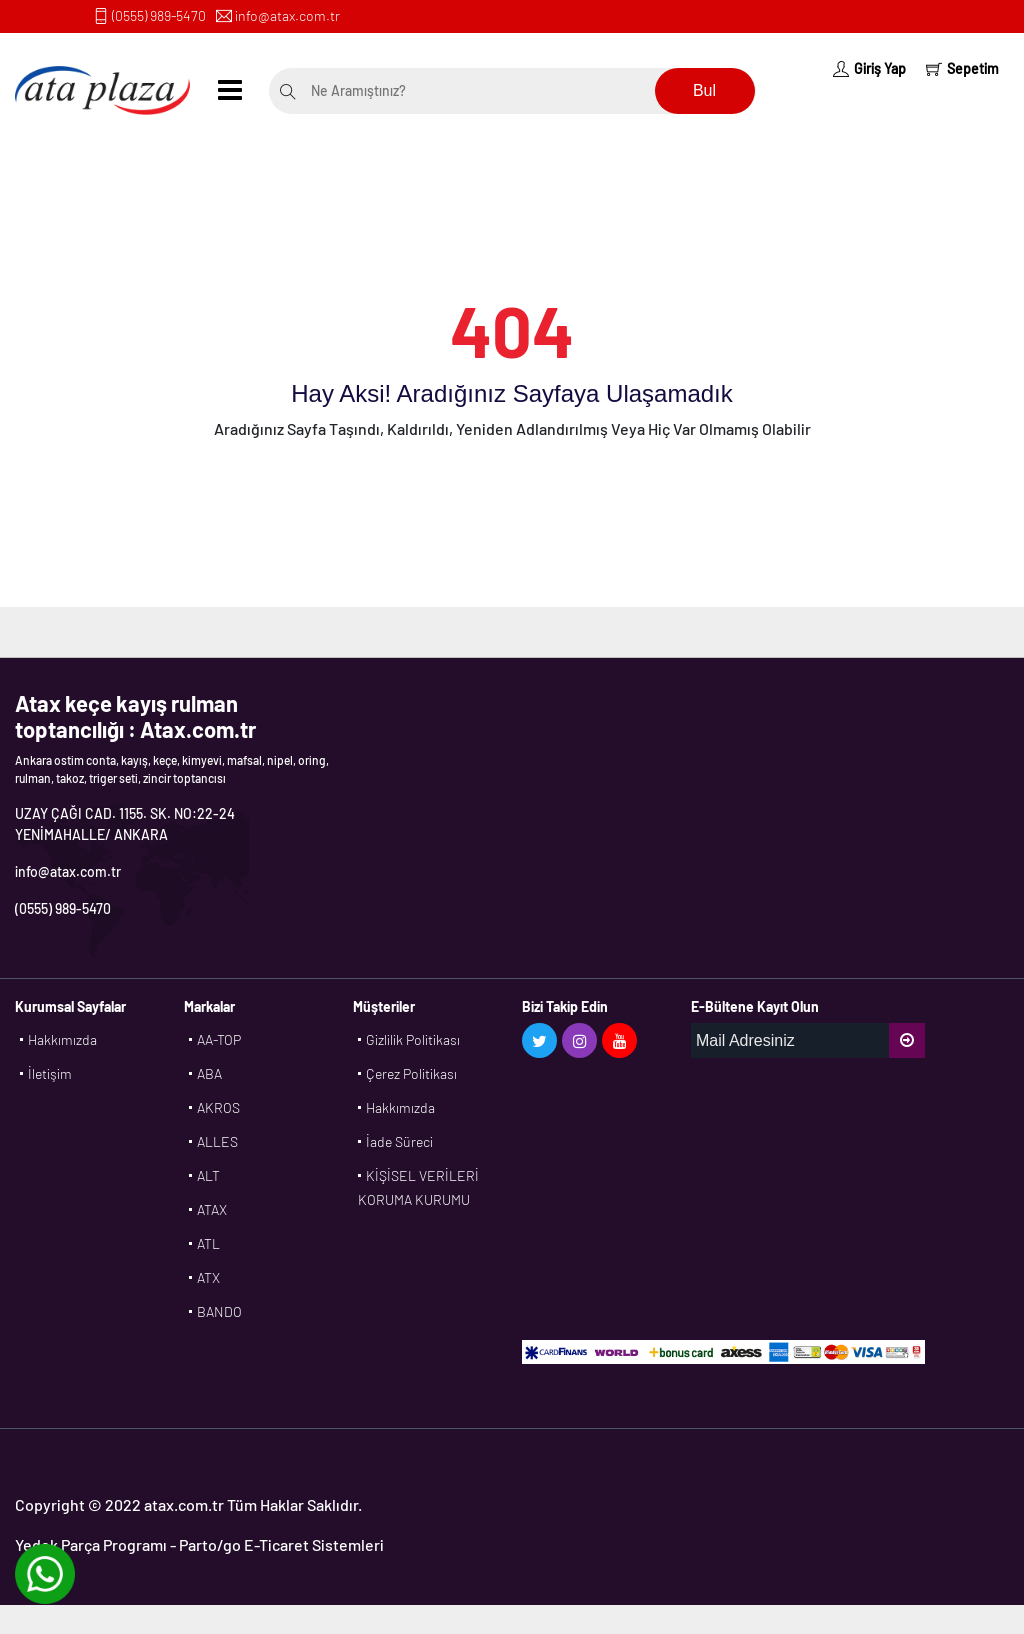 This screenshot has width=1024, height=1634. I want to click on İletişim, so click(50, 1073).